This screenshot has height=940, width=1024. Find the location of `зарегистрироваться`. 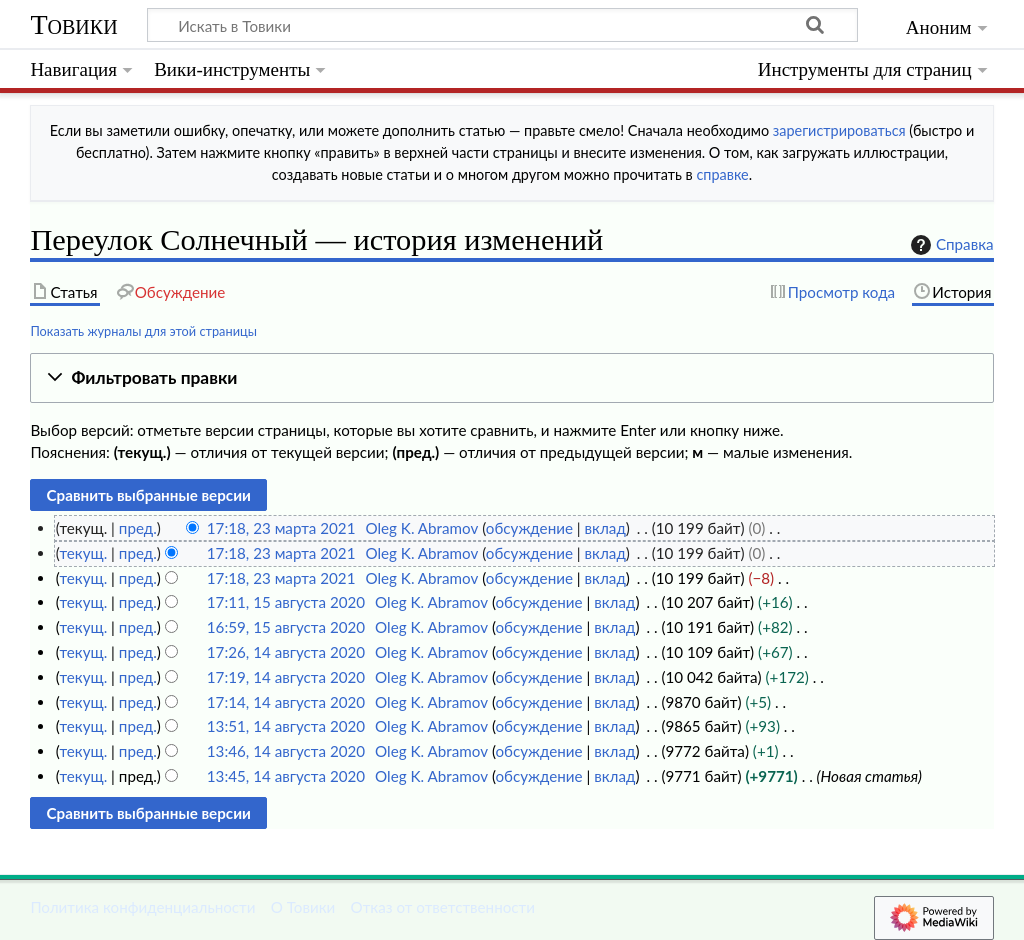

зарегистрироваться is located at coordinates (839, 130).